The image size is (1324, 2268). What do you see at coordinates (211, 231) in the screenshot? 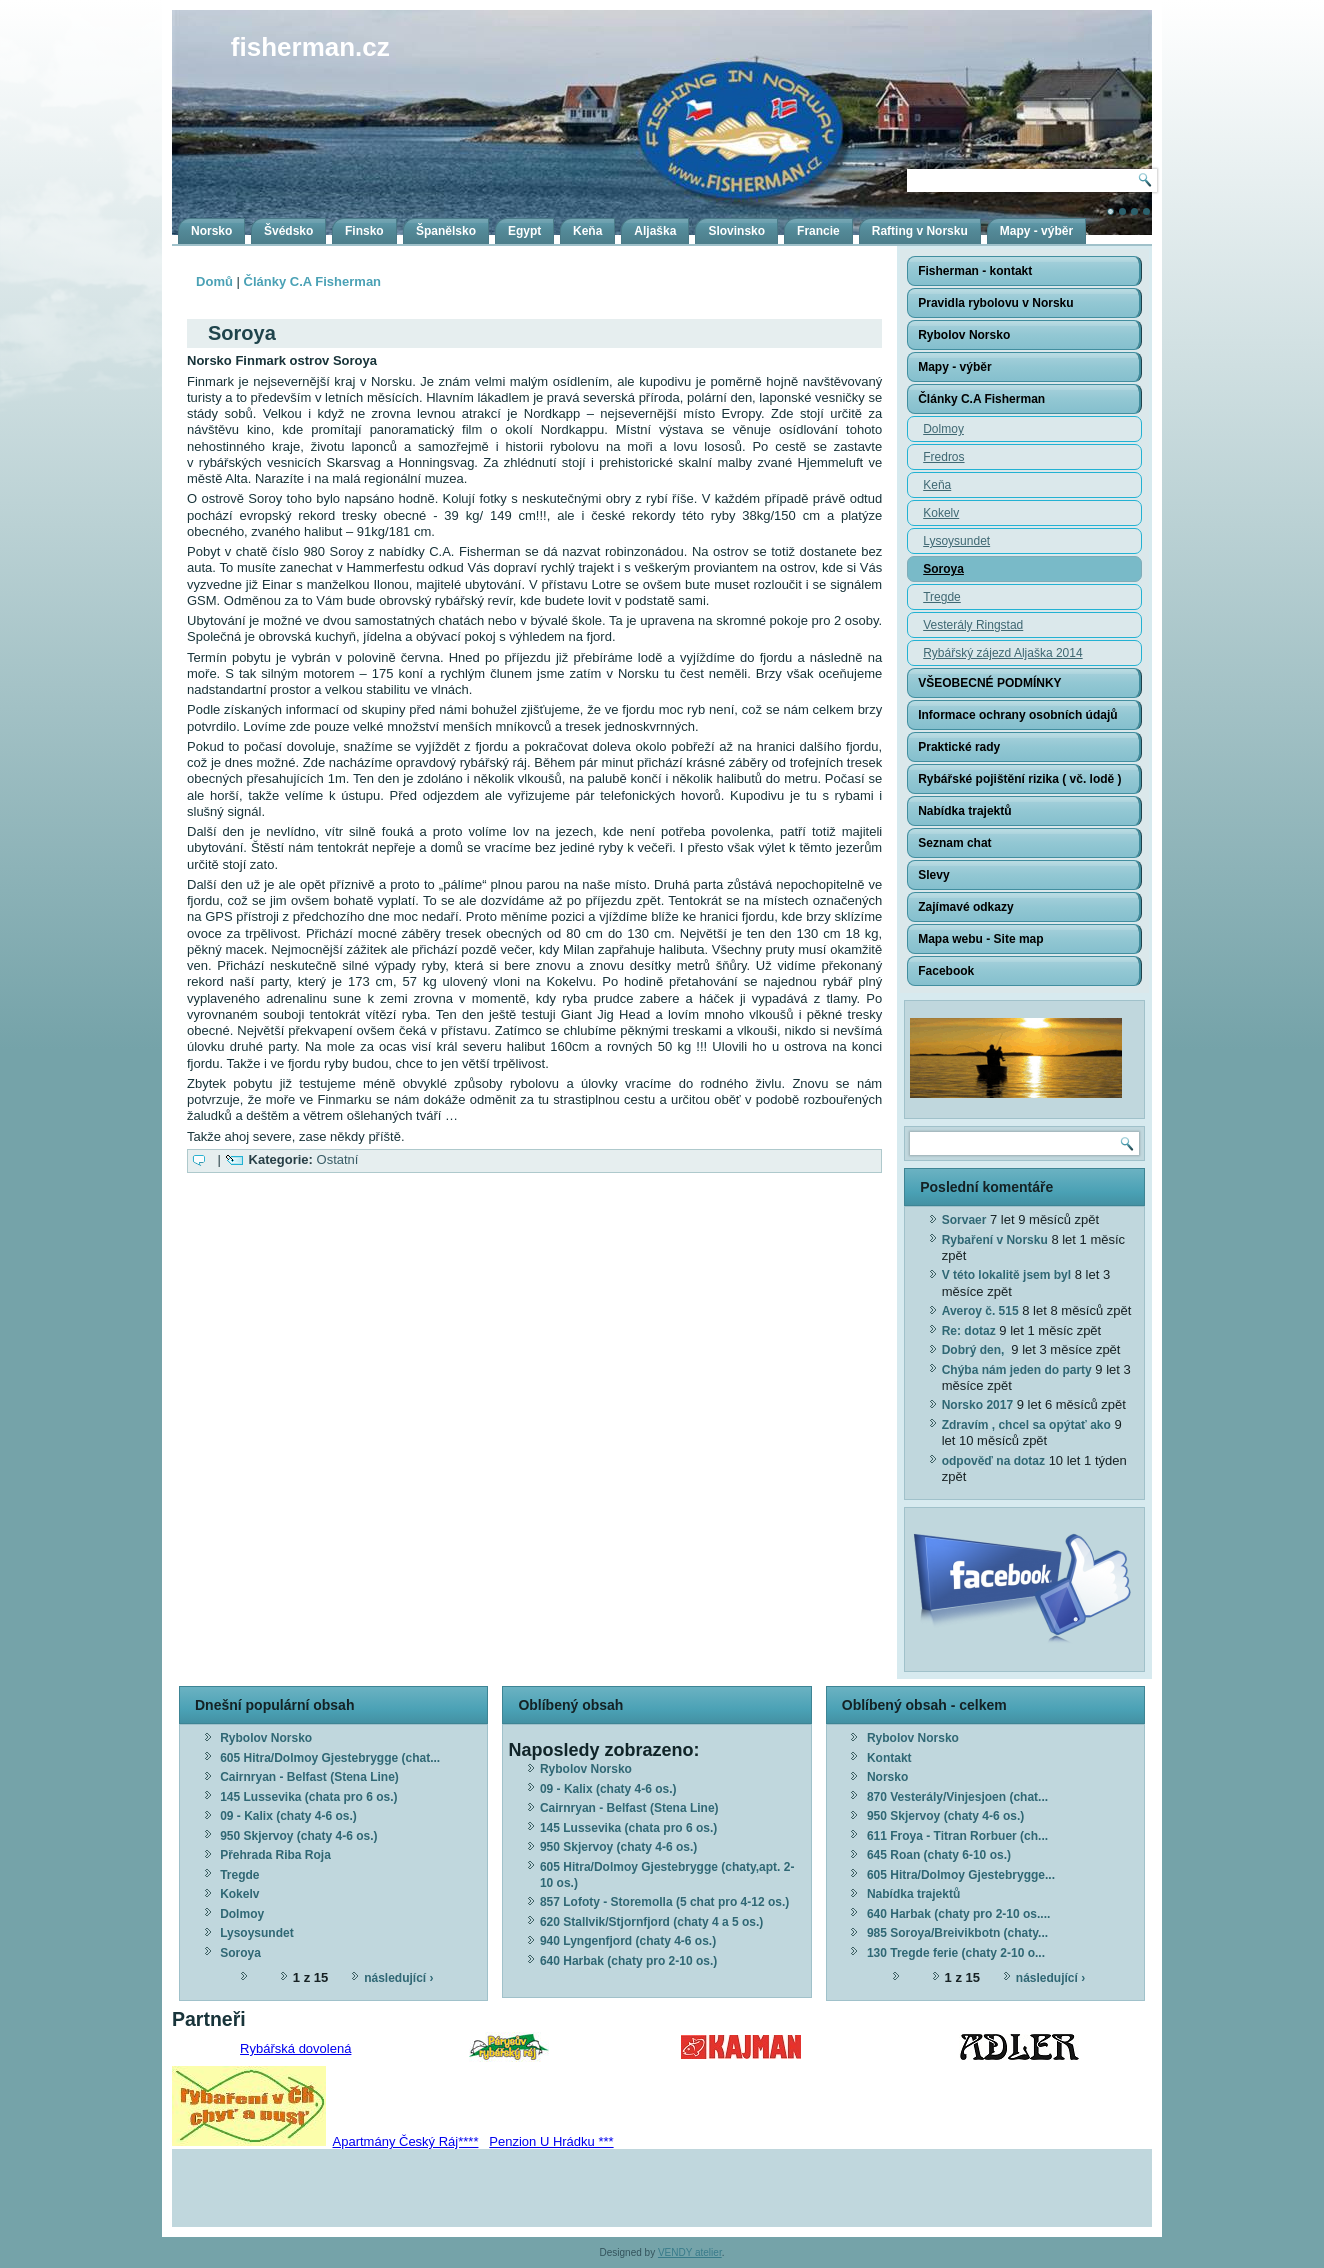
I see `Norsko` at bounding box center [211, 231].